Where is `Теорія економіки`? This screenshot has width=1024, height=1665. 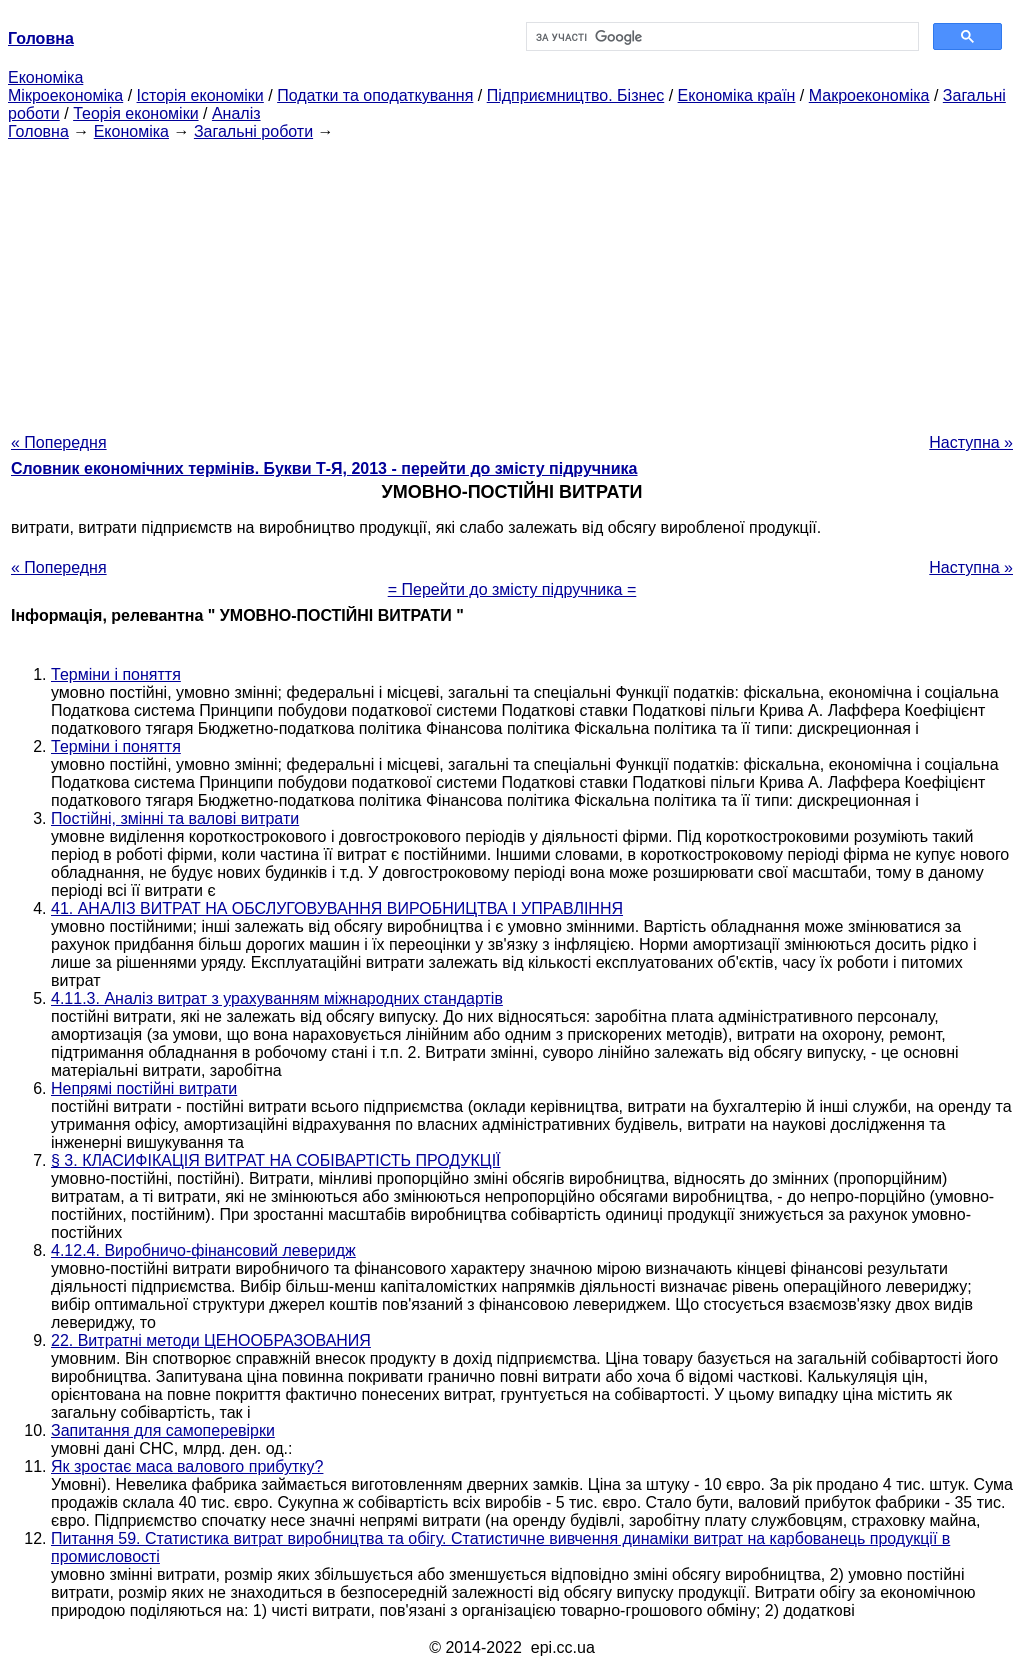
Теорія економіки is located at coordinates (135, 113).